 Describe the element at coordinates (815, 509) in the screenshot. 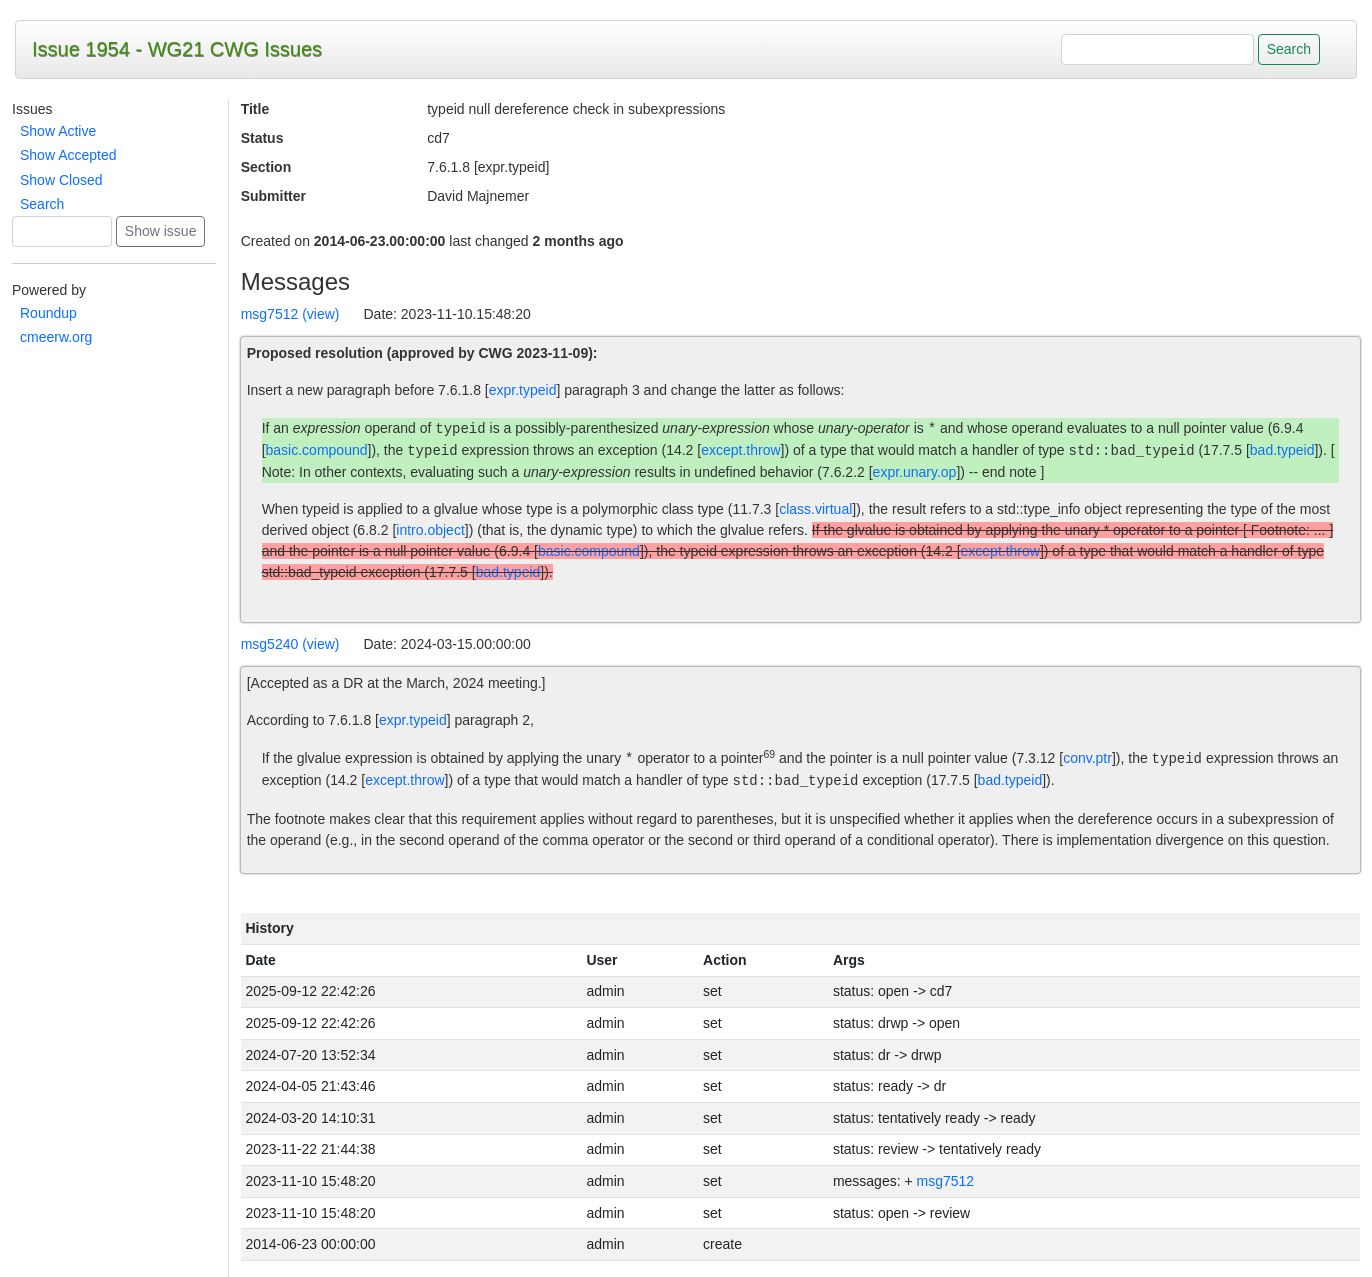

I see `class.virtual` at that location.